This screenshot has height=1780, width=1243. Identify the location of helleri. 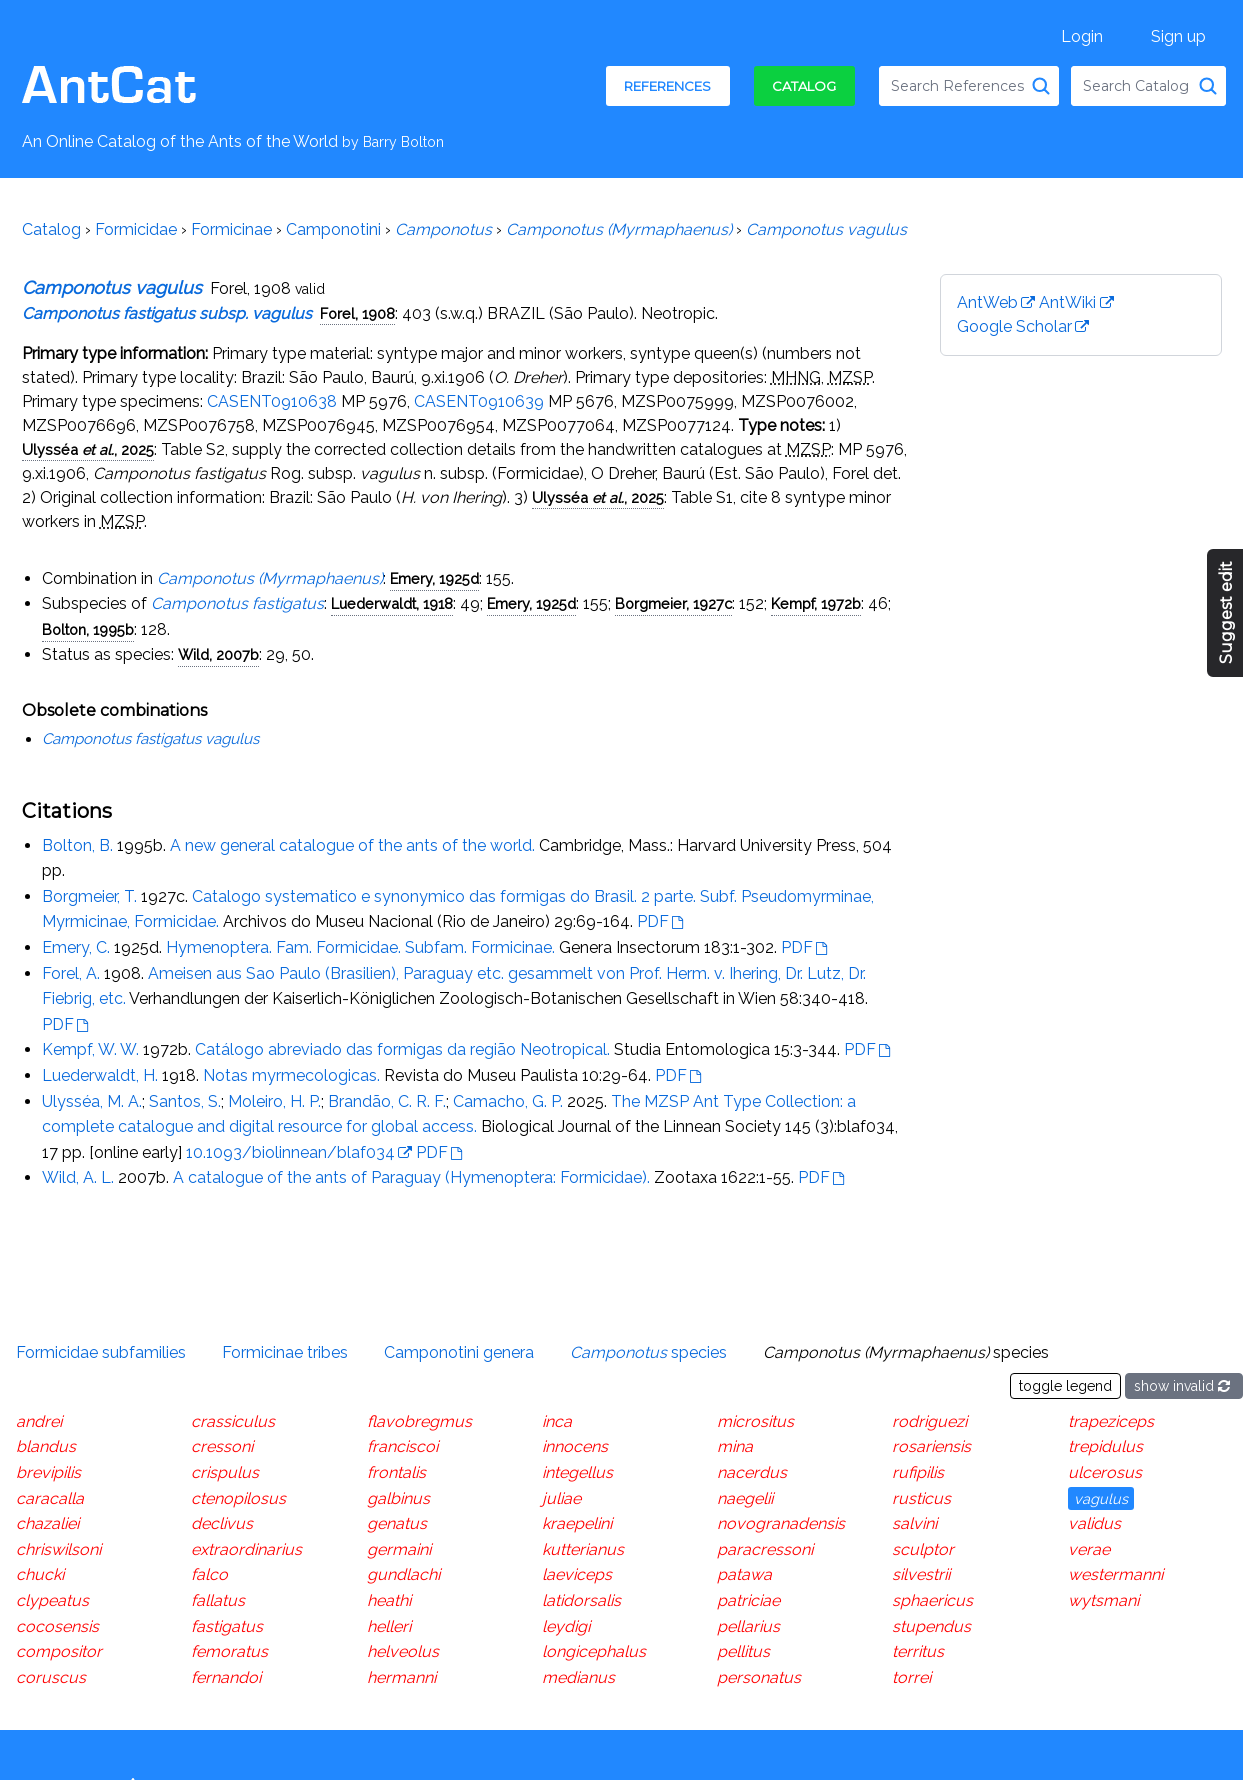
(389, 1626).